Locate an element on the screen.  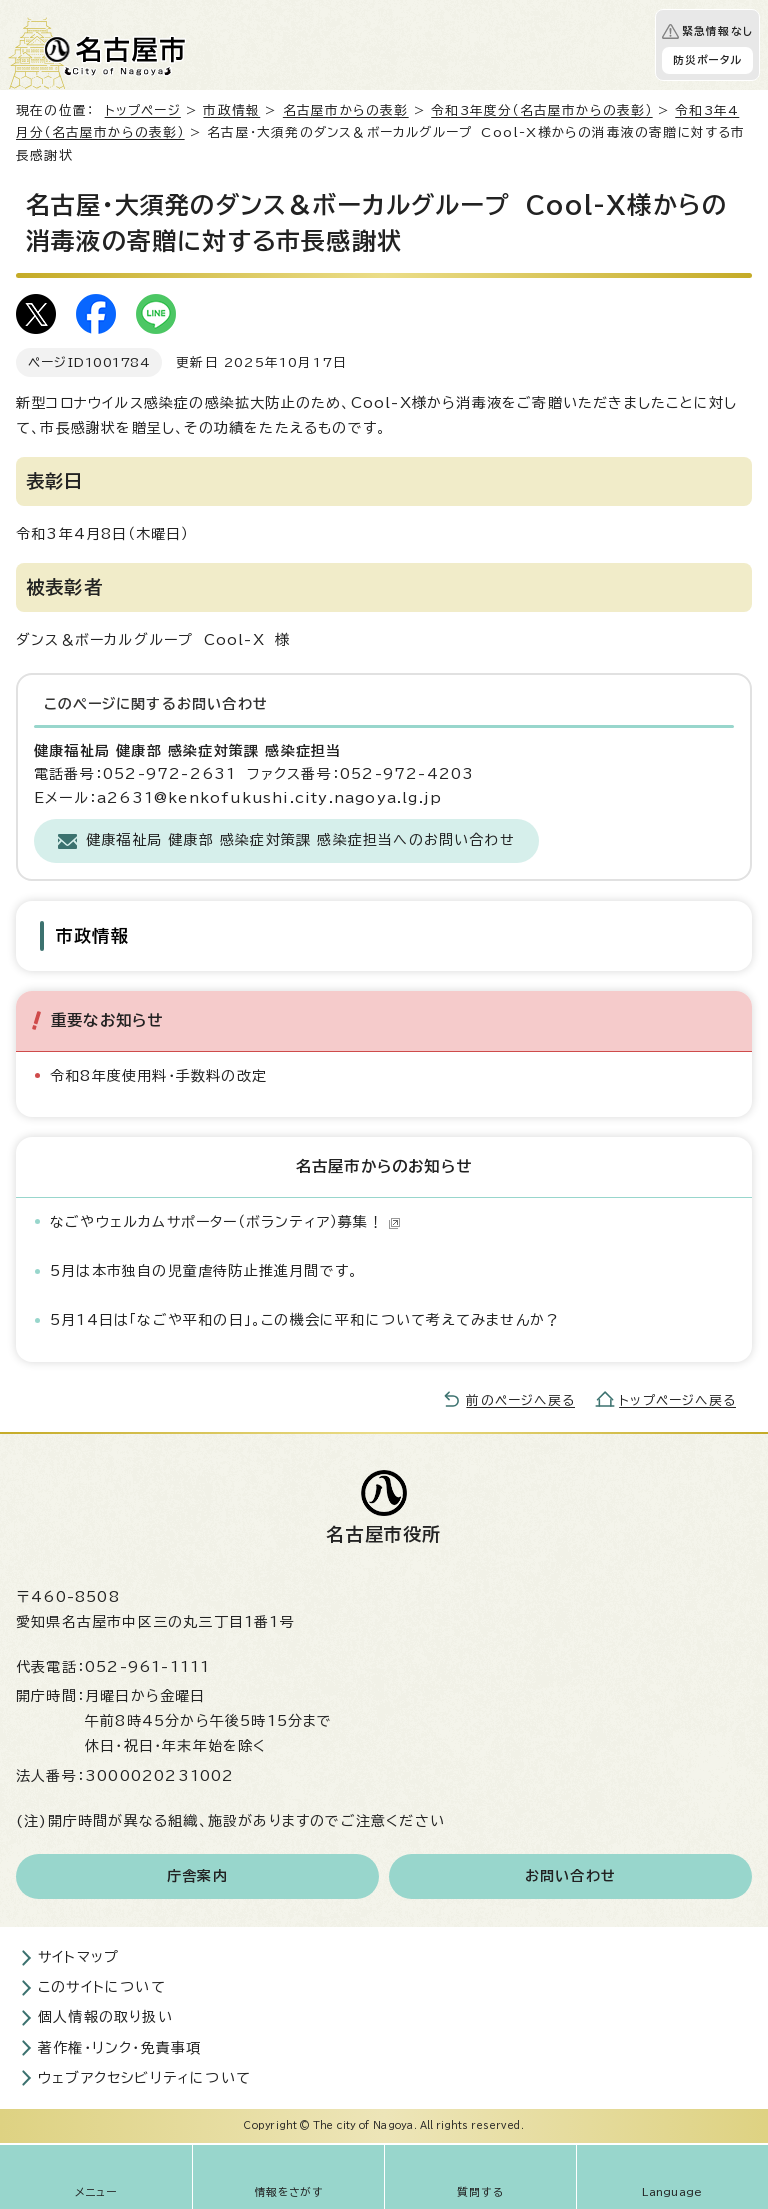
5月は本市独自の児童虐待防止推進月間です。 is located at coordinates (204, 1271).